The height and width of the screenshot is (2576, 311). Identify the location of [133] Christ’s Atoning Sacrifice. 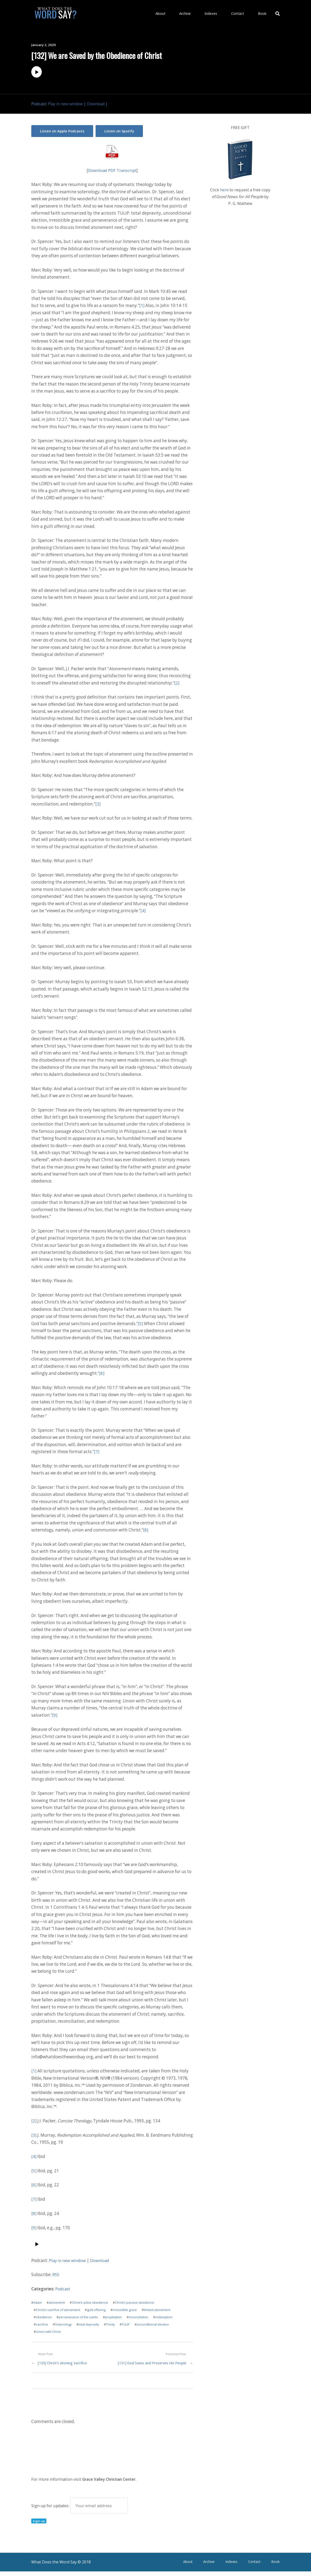
(65, 2361).